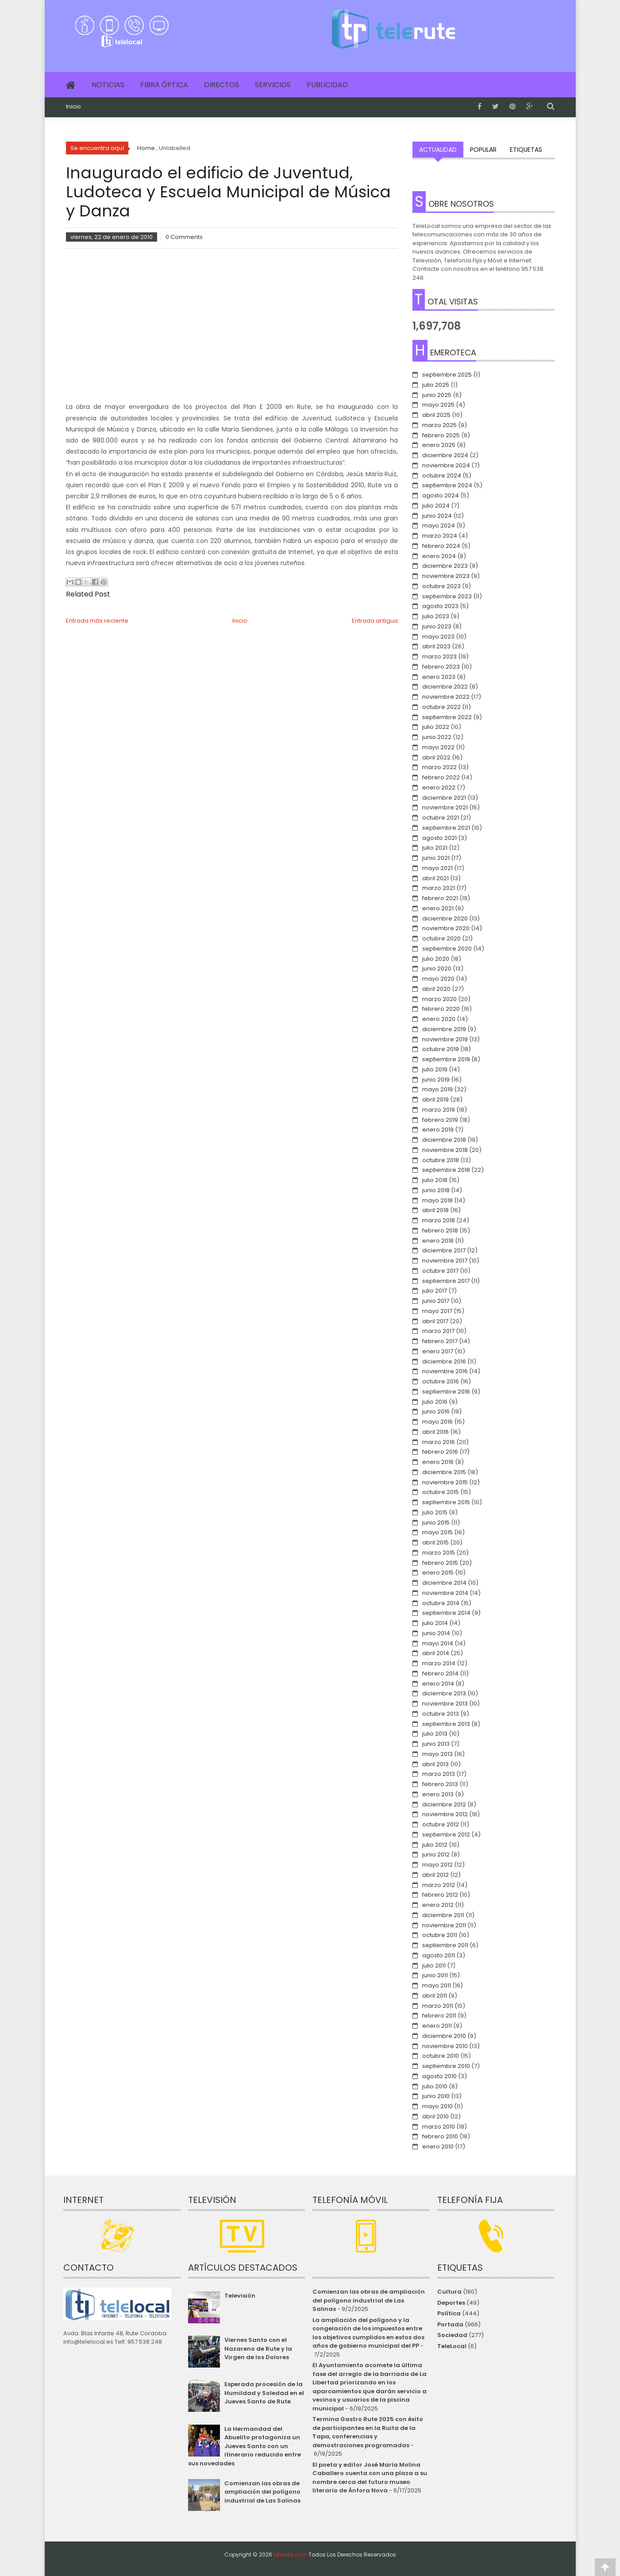  Describe the element at coordinates (440, 1381) in the screenshot. I see `octubre 2016` at that location.